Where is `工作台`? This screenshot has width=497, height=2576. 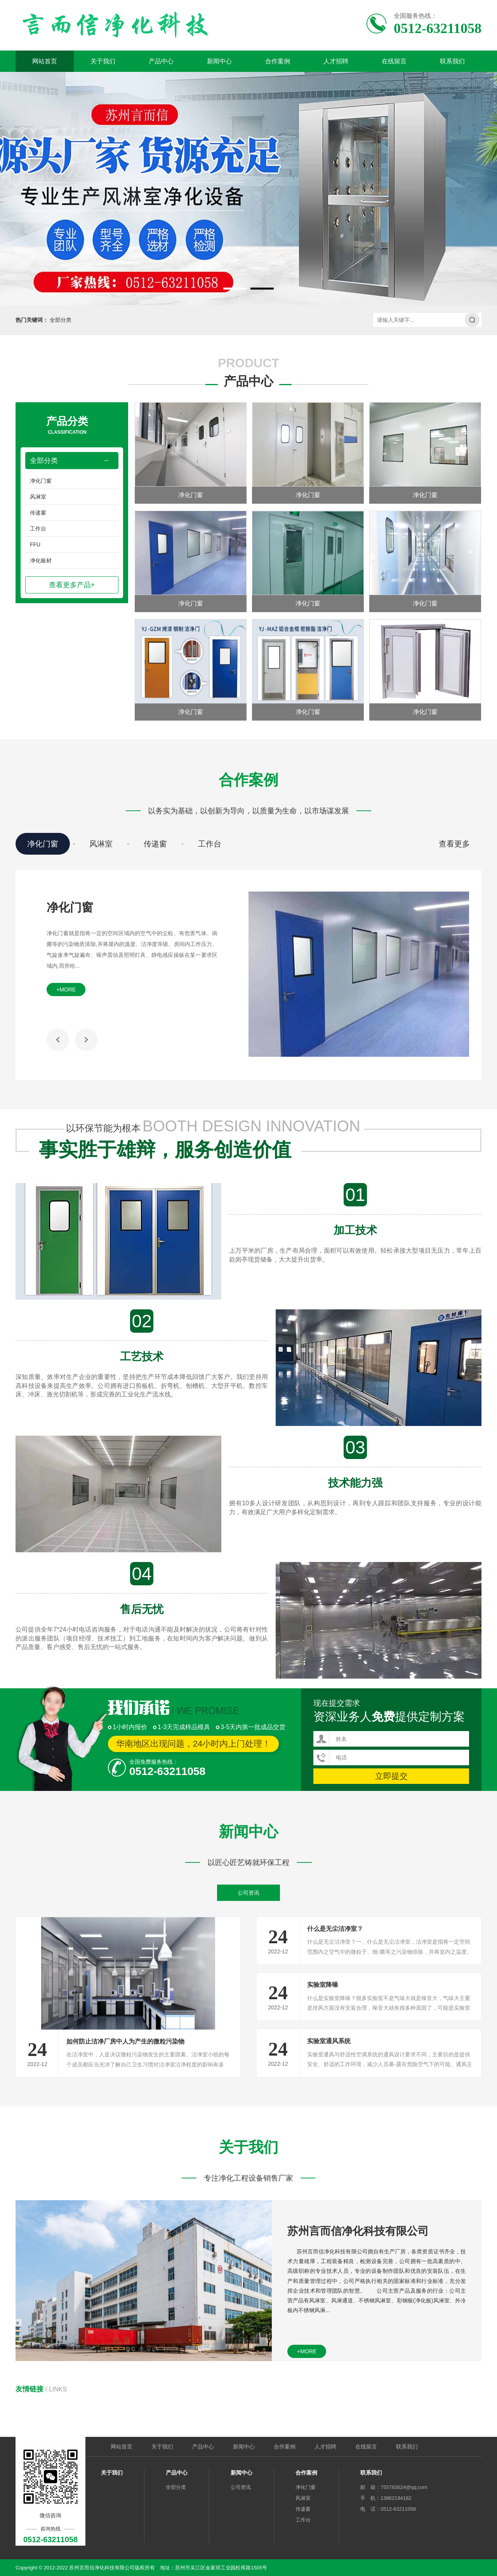 工作台 is located at coordinates (38, 528).